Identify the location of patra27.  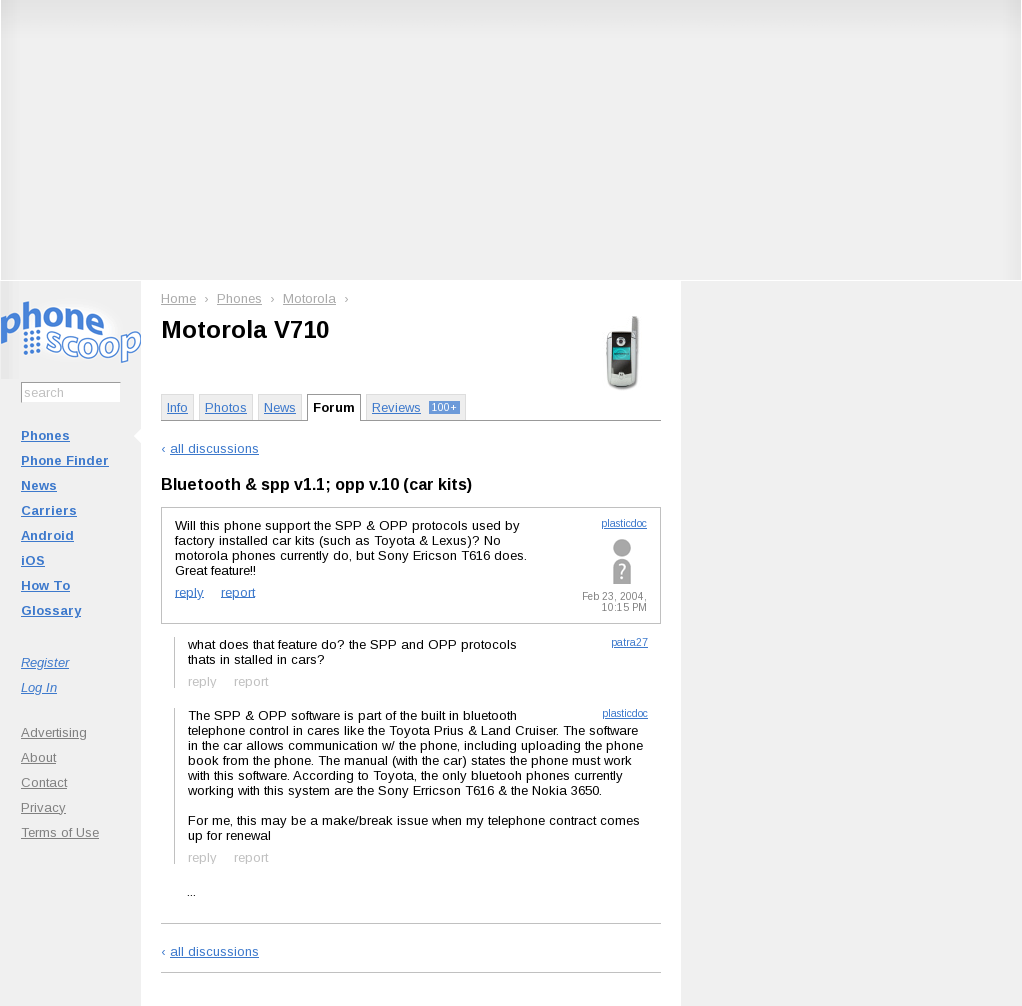
(629, 642).